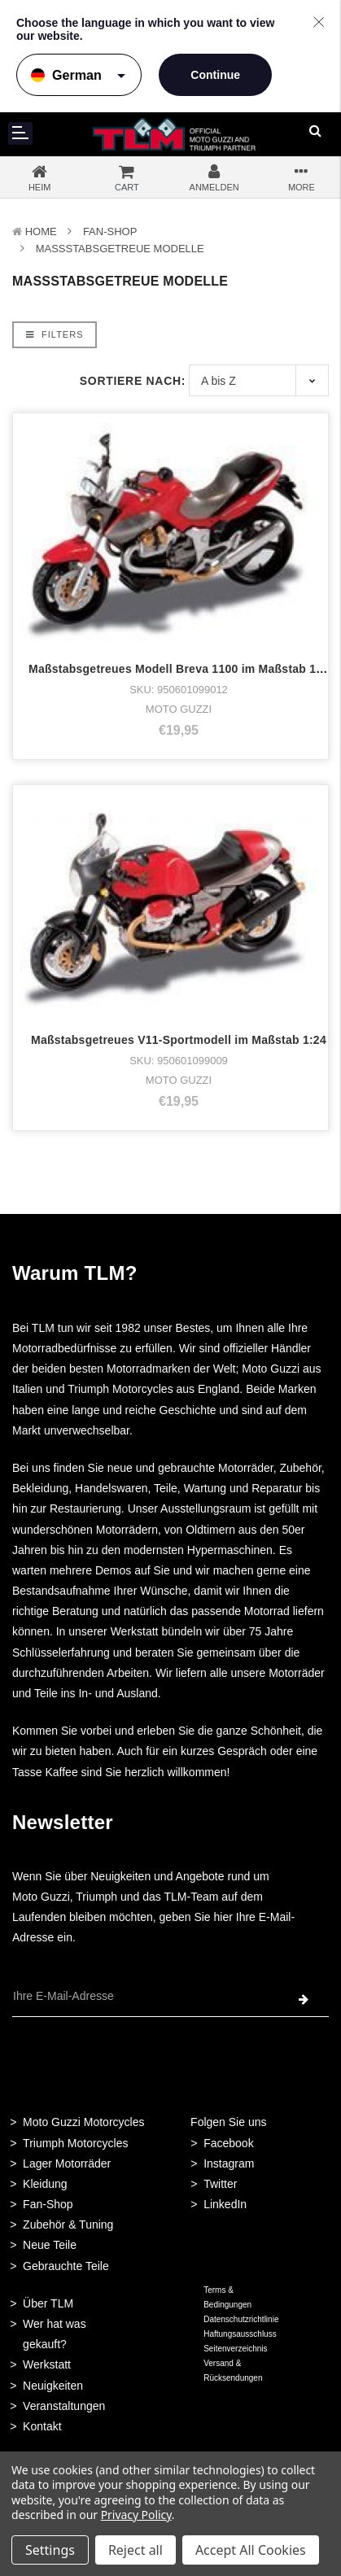 Image resolution: width=341 pixels, height=2576 pixels. Describe the element at coordinates (225, 2204) in the screenshot. I see `LinkedIn` at that location.